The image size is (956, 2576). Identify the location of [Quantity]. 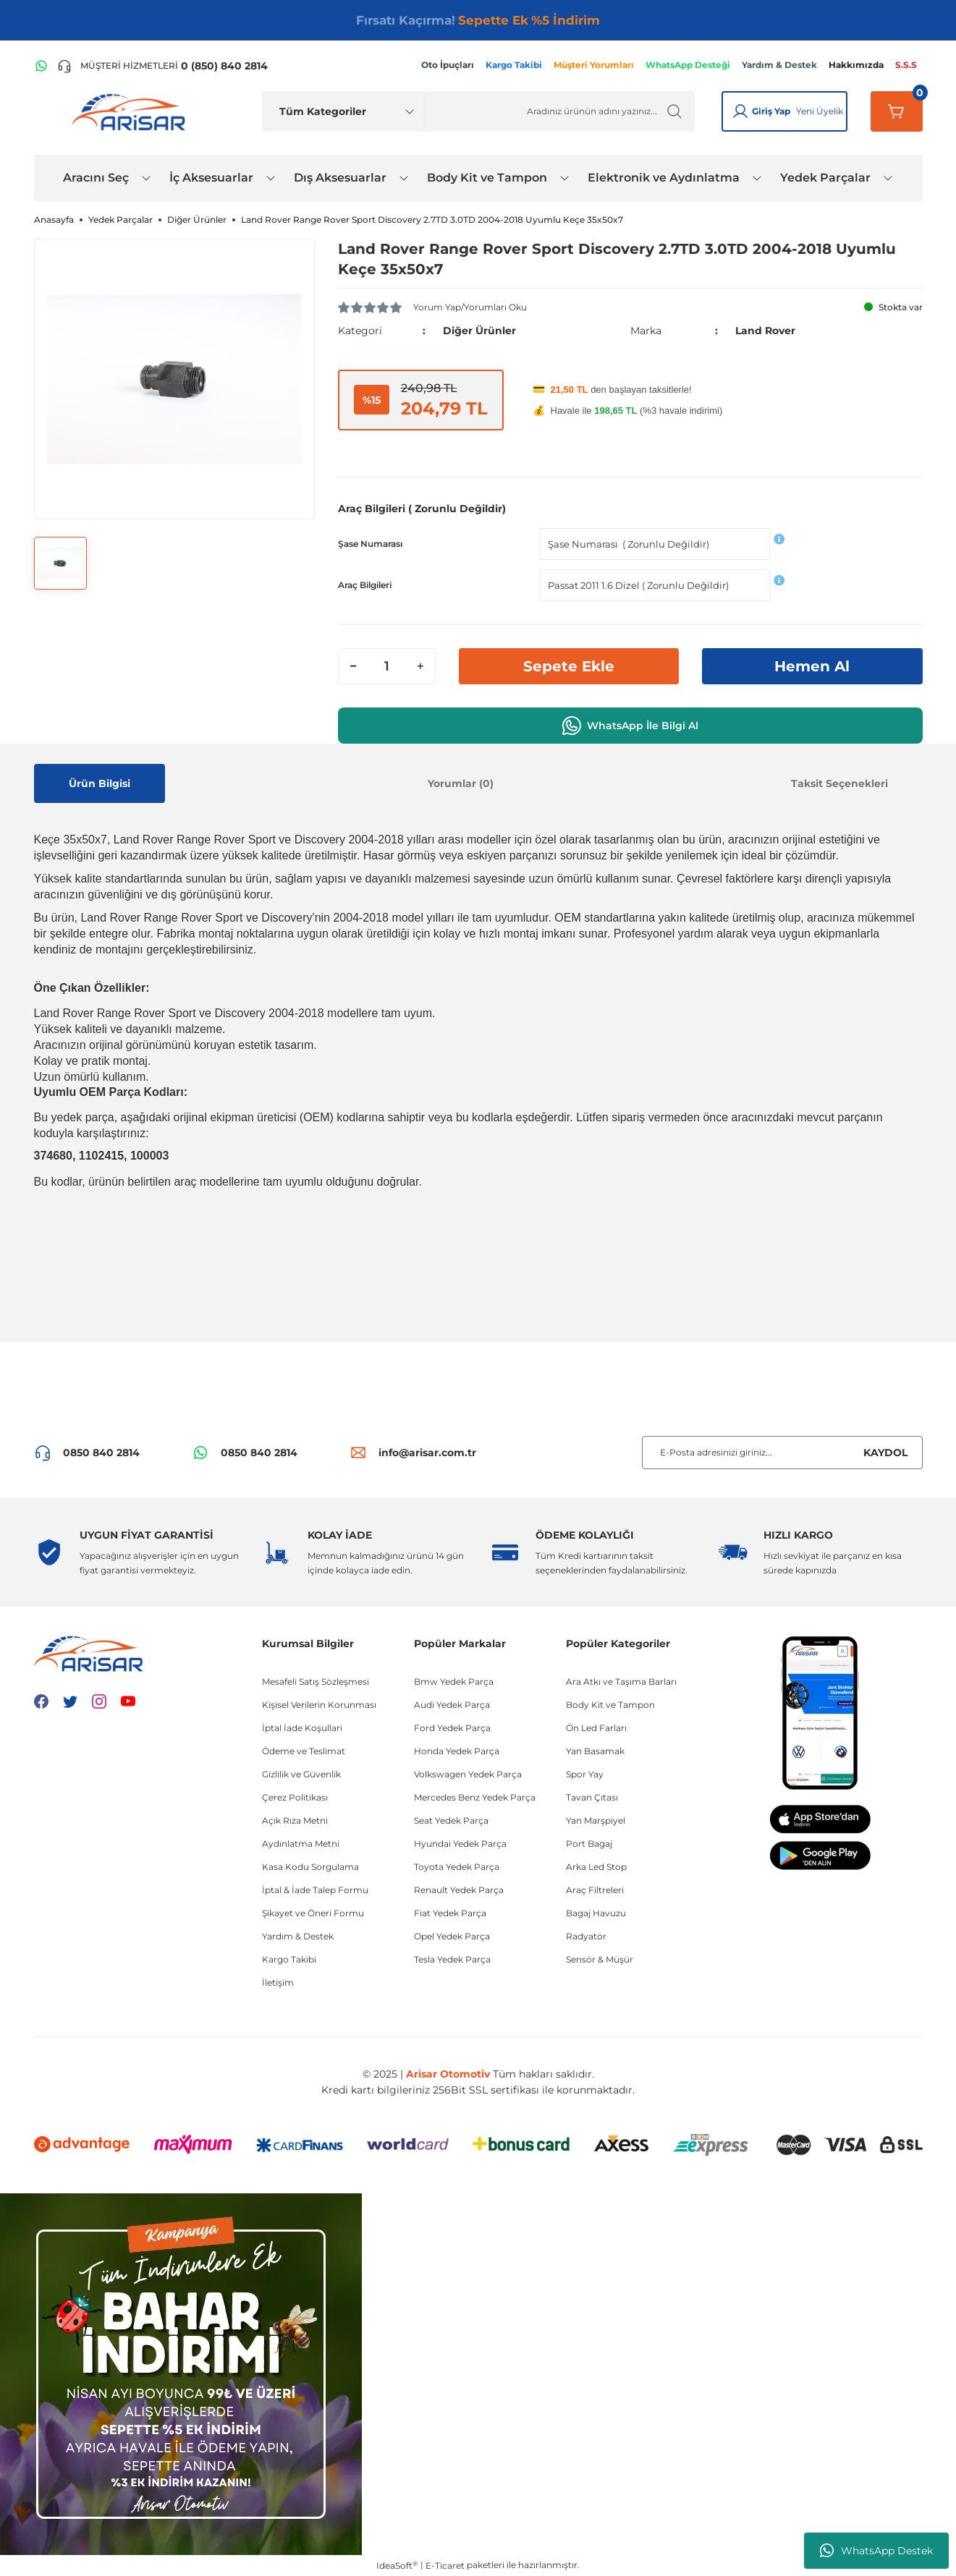
(387, 666).